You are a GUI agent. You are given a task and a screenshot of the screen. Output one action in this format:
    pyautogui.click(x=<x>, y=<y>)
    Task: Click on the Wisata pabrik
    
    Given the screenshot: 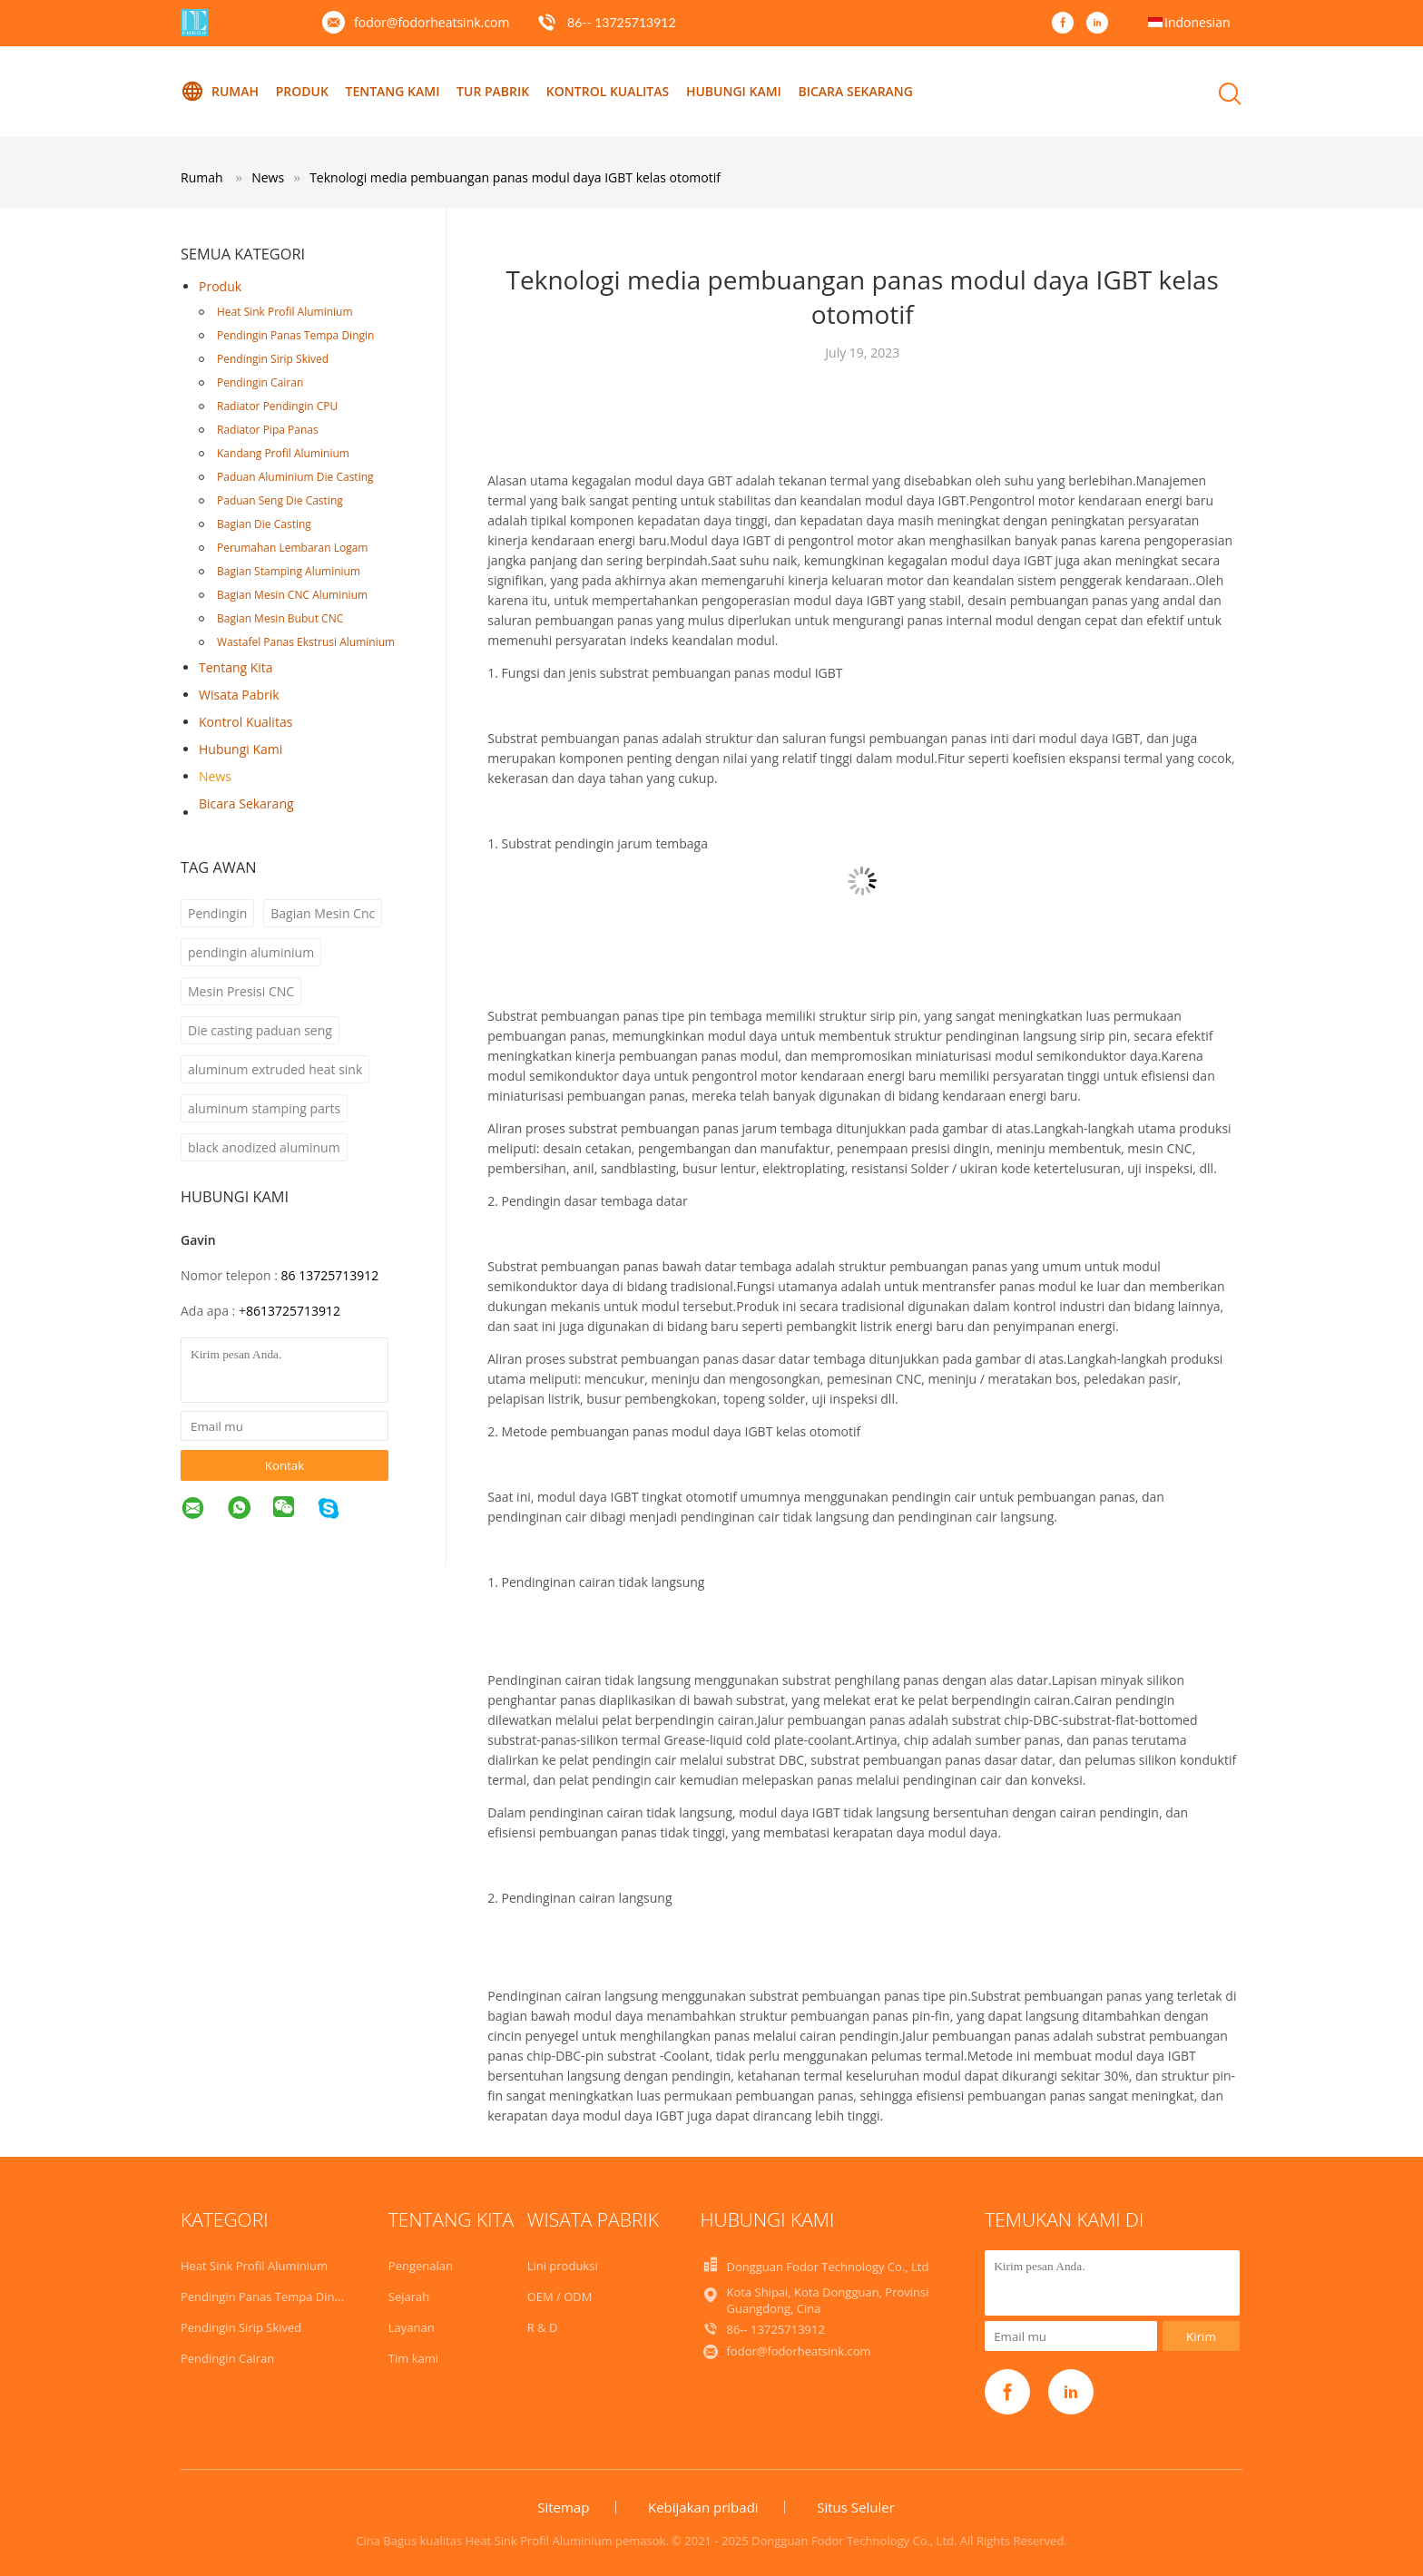 What is the action you would take?
    pyautogui.click(x=239, y=694)
    